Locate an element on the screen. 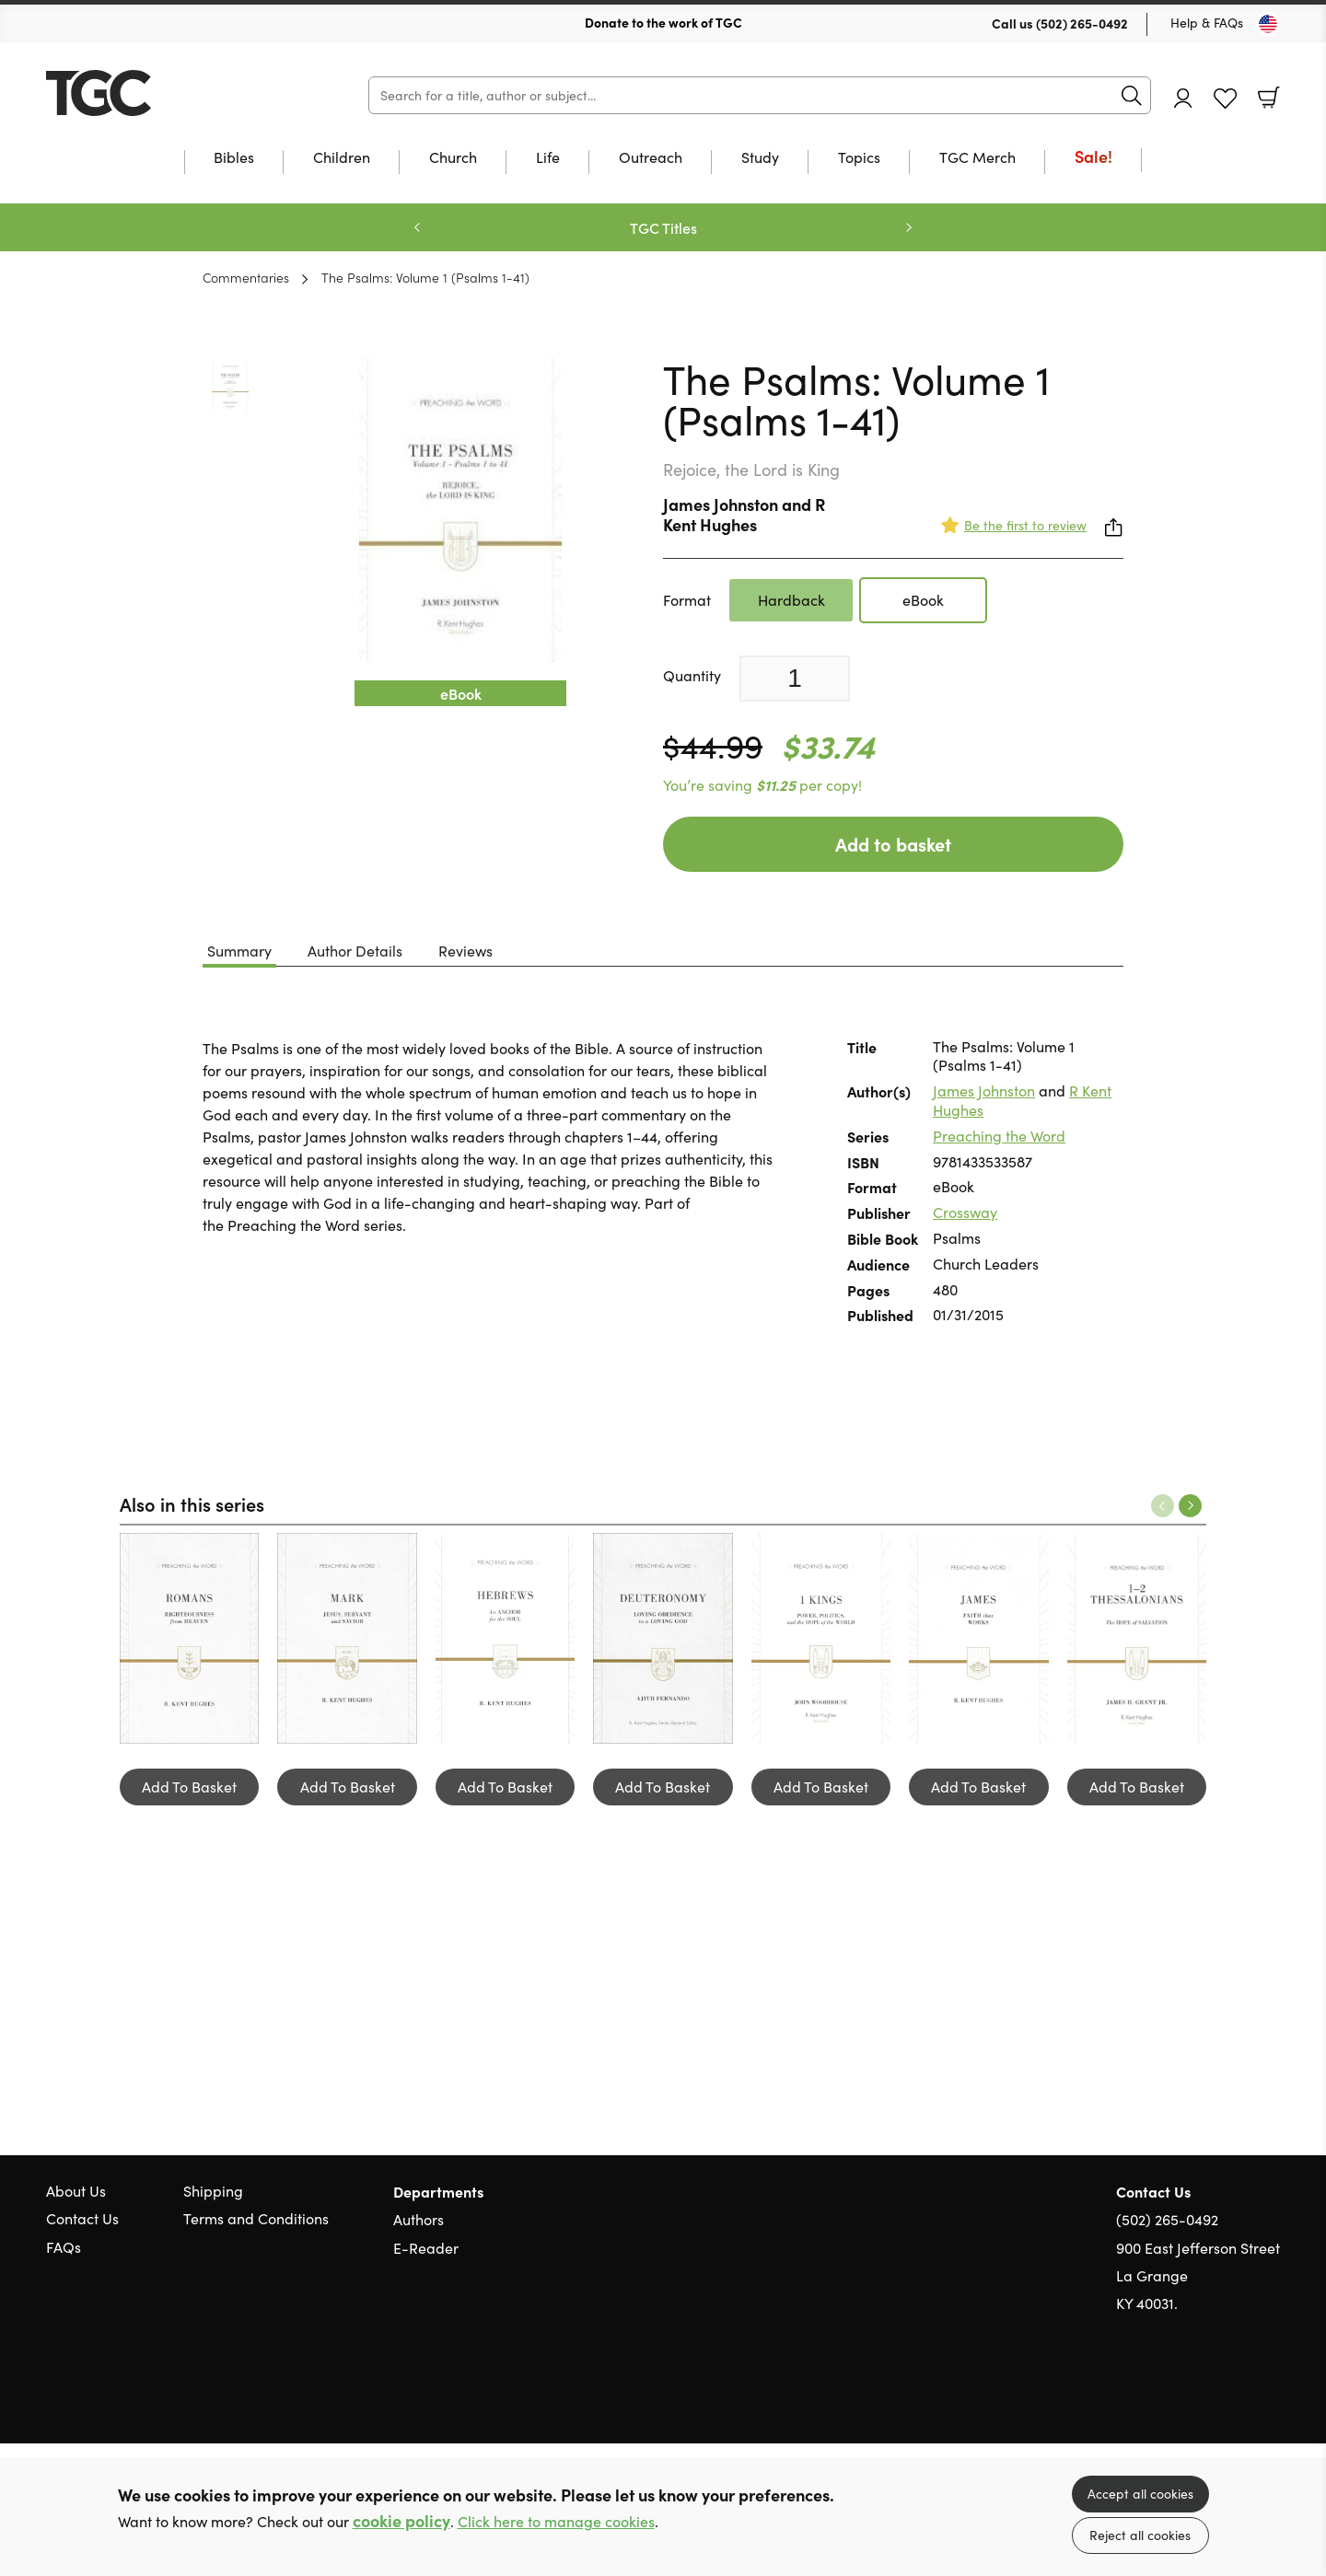 The image size is (1326, 2576). Author Details is located at coordinates (355, 950).